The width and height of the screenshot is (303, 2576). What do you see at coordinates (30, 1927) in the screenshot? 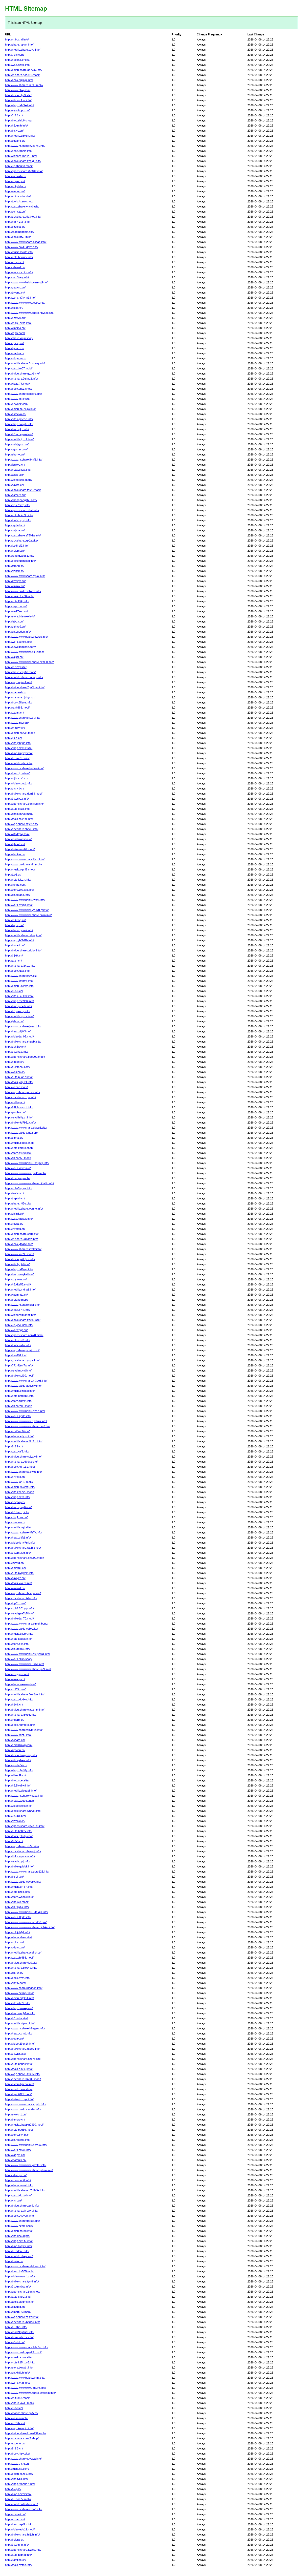
I see `http://www.www.www.share.pjnhkei.info/` at bounding box center [30, 1927].